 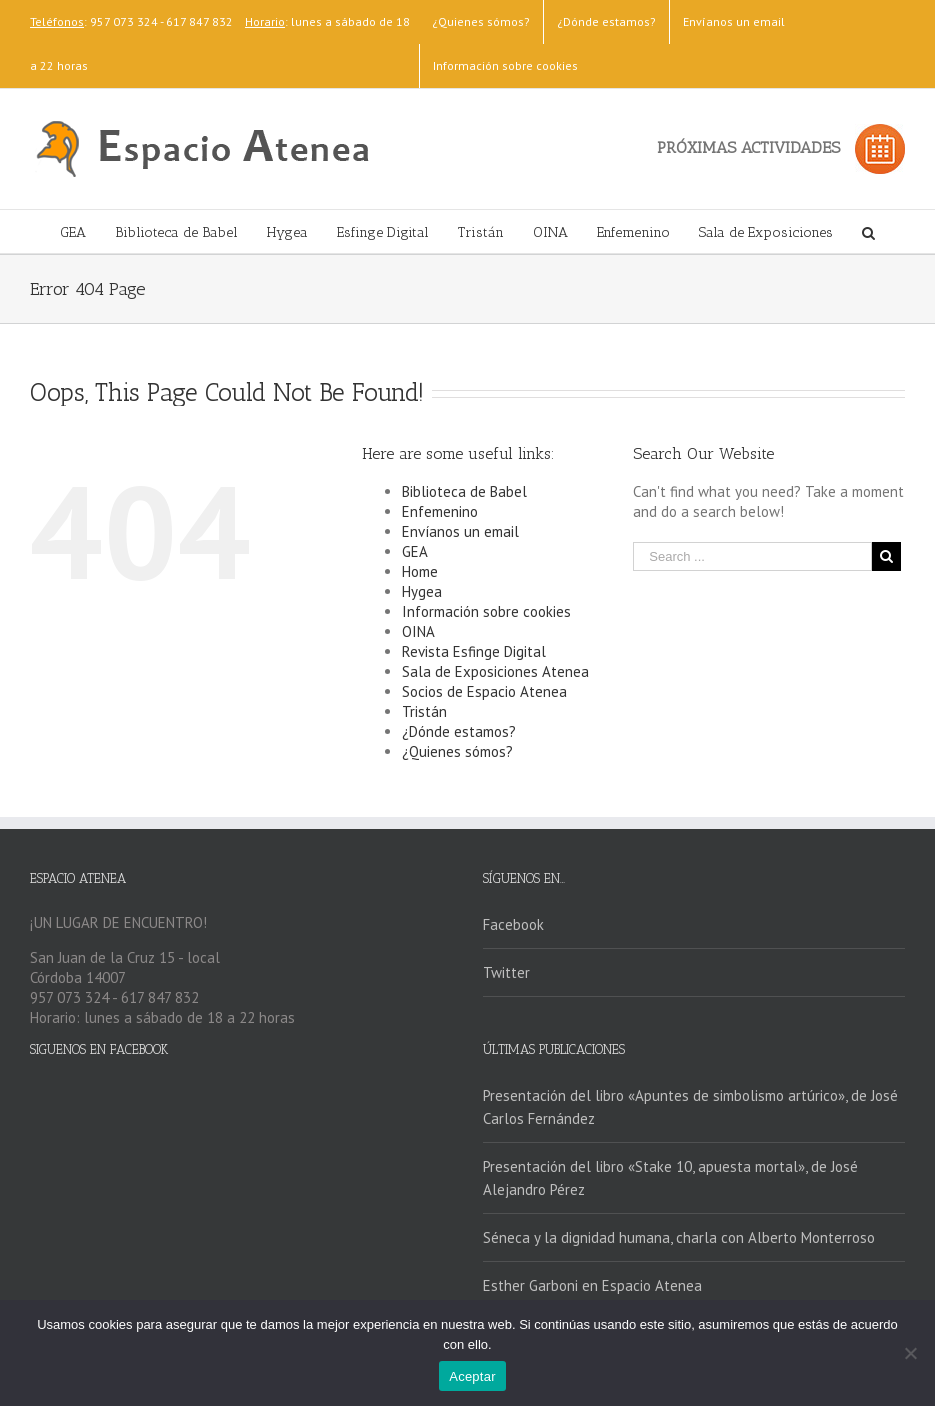 What do you see at coordinates (422, 591) in the screenshot?
I see `Hygea` at bounding box center [422, 591].